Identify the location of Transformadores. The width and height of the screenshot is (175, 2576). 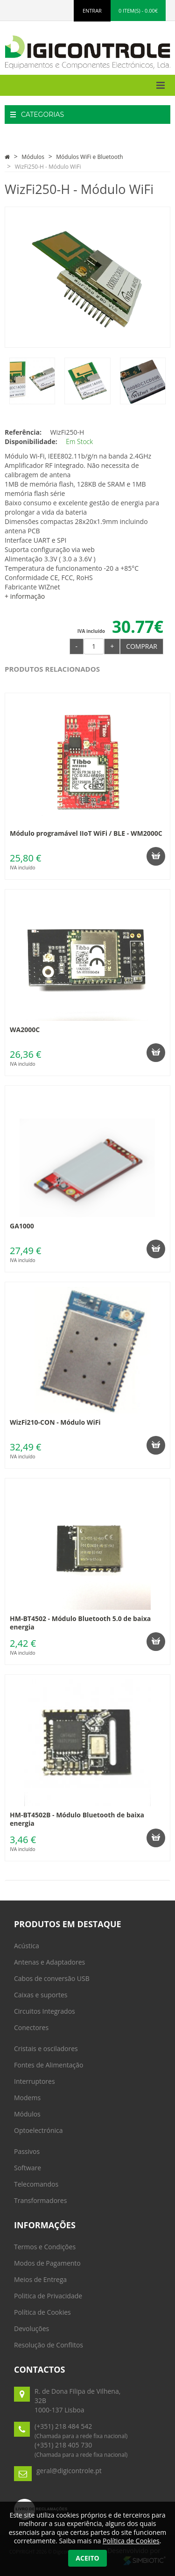
(40, 2200).